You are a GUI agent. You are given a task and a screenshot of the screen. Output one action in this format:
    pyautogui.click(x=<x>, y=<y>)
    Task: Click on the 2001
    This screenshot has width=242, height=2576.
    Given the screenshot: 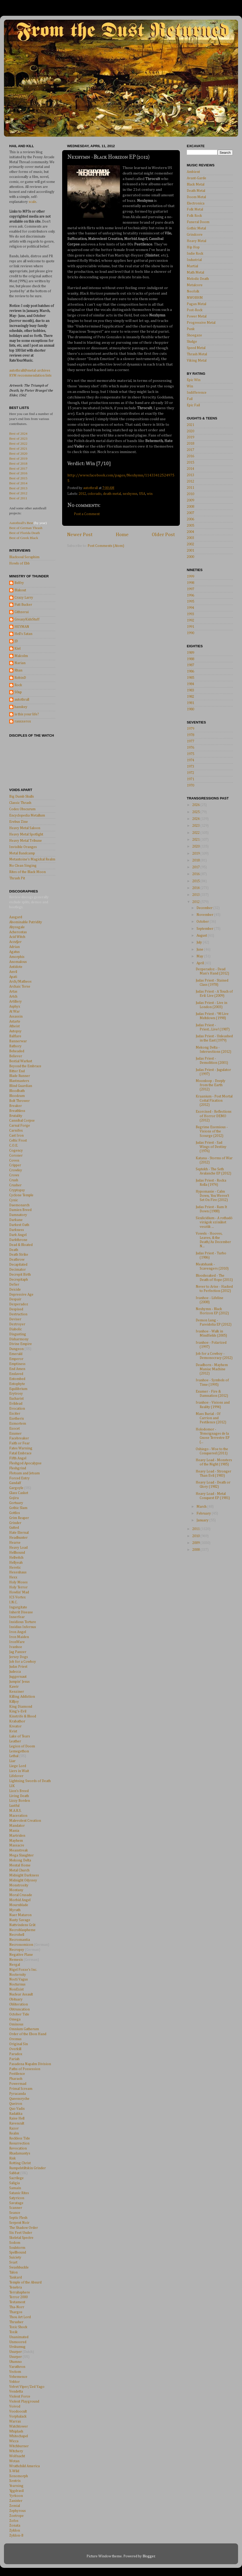 What is the action you would take?
    pyautogui.click(x=190, y=550)
    